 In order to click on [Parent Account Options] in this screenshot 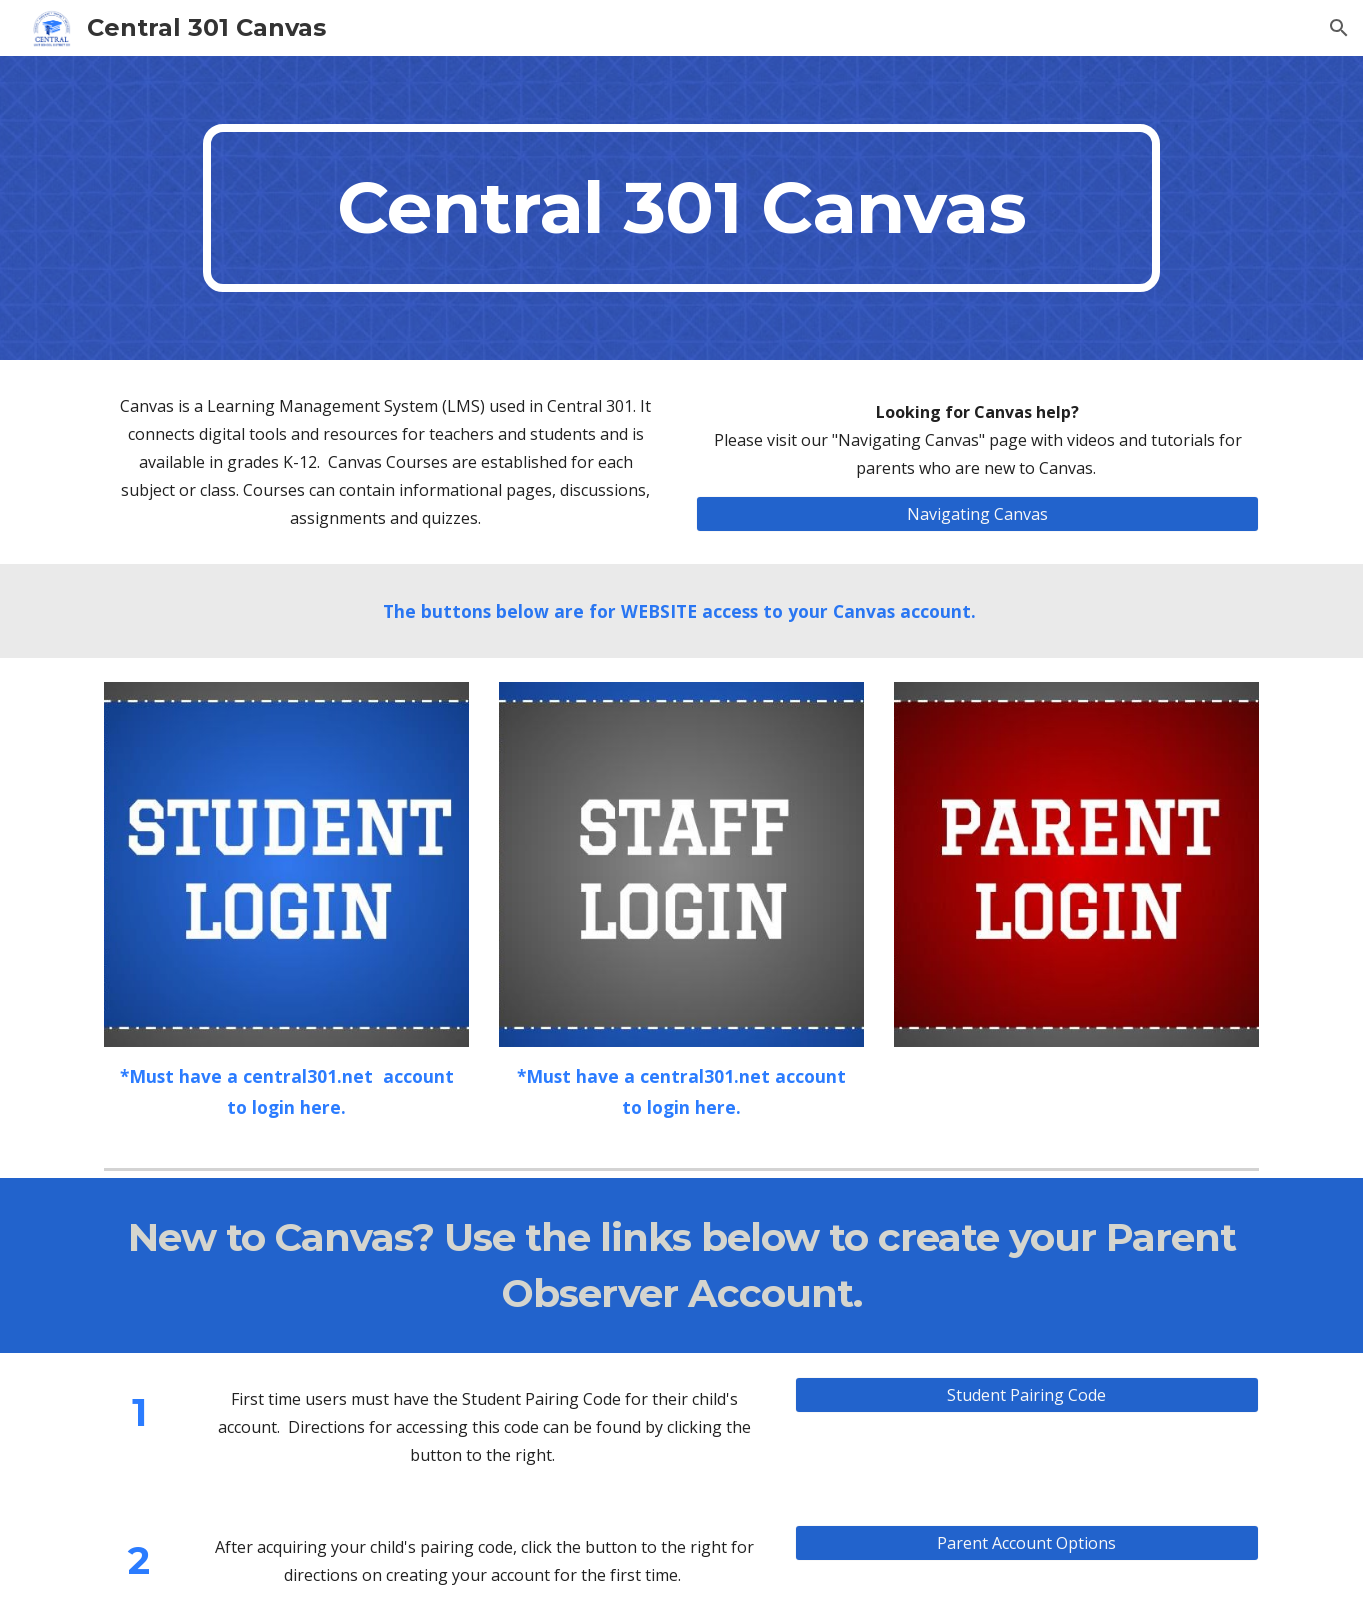, I will do `click(1027, 1543)`.